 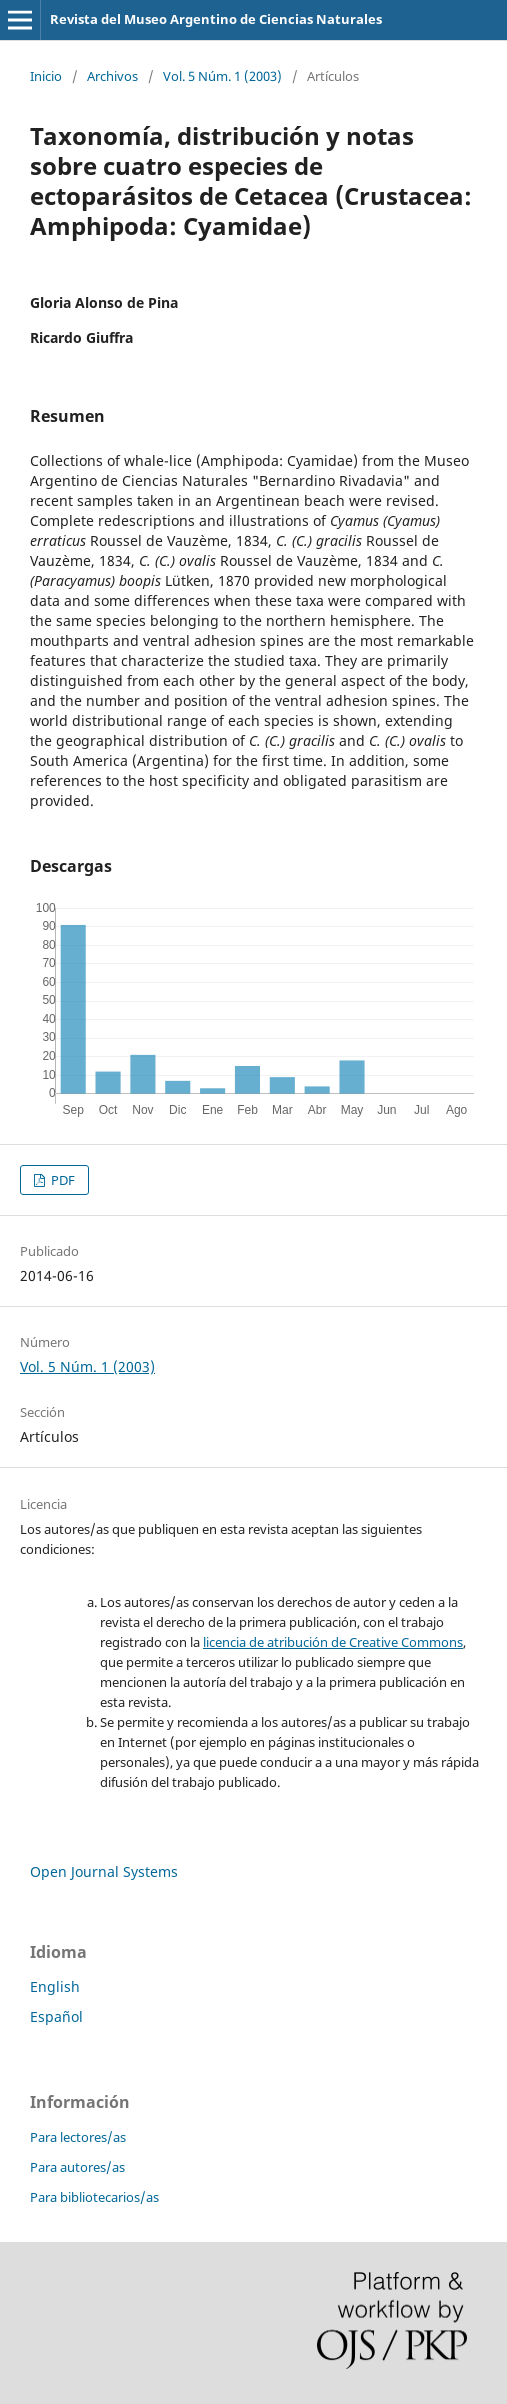 What do you see at coordinates (46, 76) in the screenshot?
I see `Inicio` at bounding box center [46, 76].